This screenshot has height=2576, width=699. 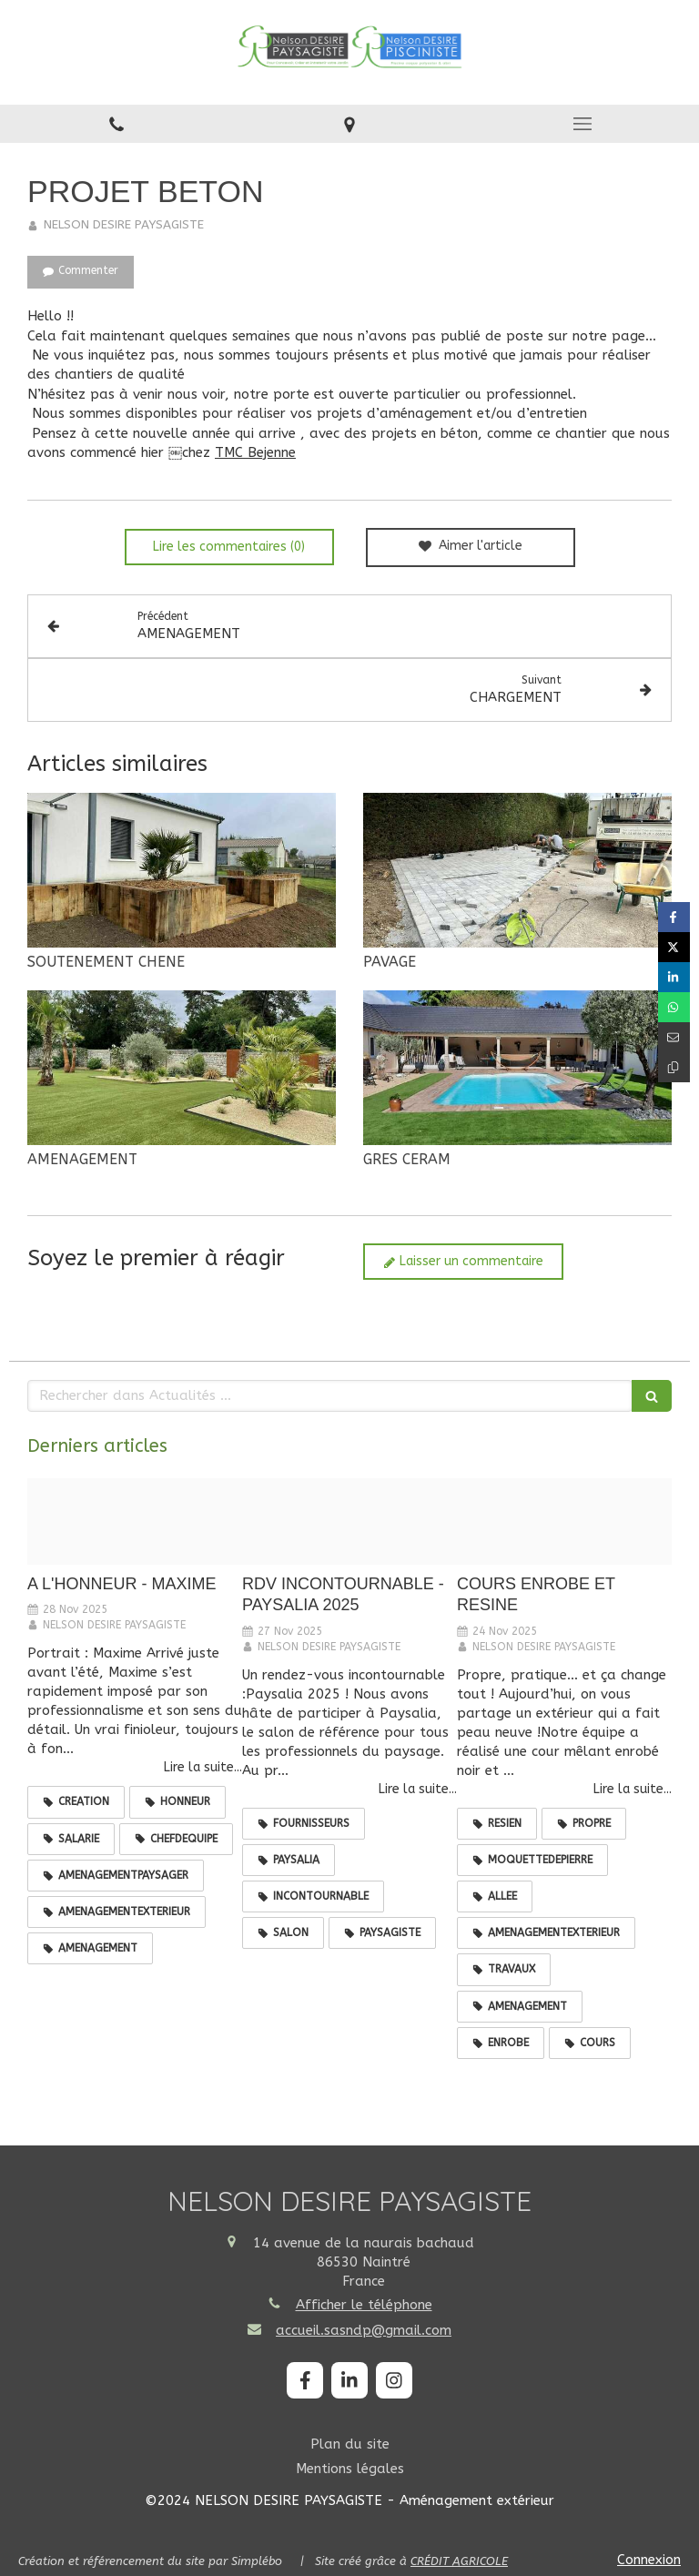 I want to click on [585005599 1441058484693131 3070340424131479329 n], so click(x=564, y=1521).